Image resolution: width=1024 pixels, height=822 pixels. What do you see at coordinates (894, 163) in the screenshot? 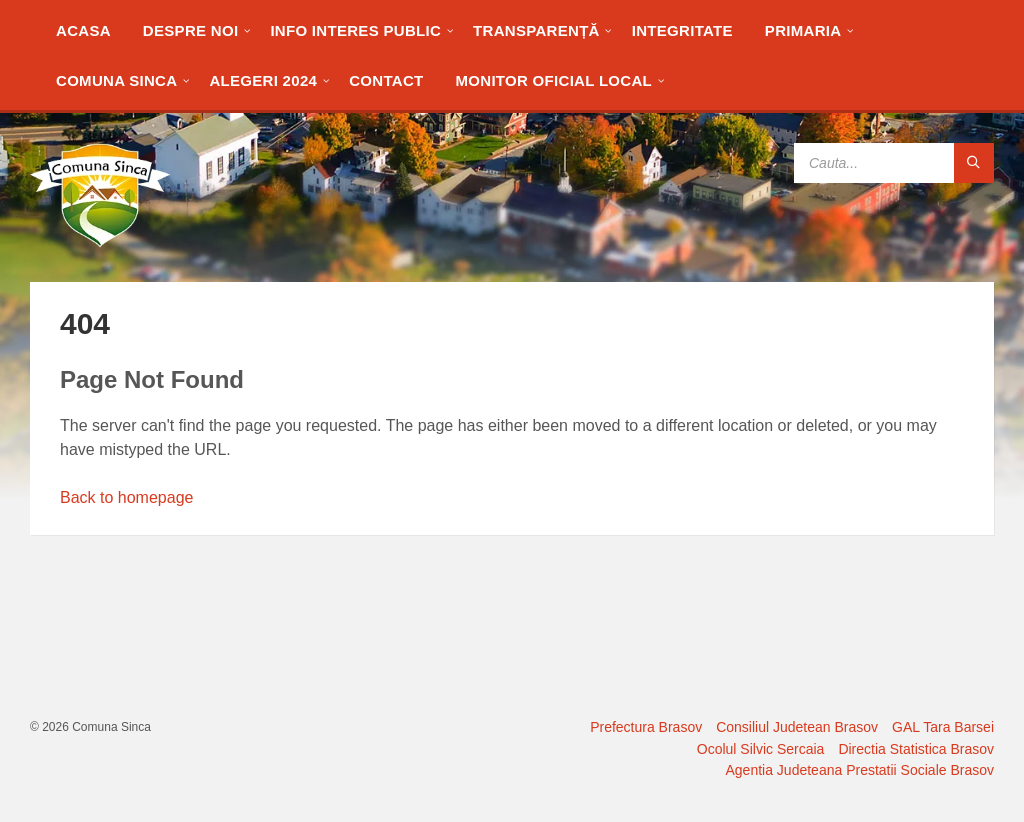
I see `[Search field]` at bounding box center [894, 163].